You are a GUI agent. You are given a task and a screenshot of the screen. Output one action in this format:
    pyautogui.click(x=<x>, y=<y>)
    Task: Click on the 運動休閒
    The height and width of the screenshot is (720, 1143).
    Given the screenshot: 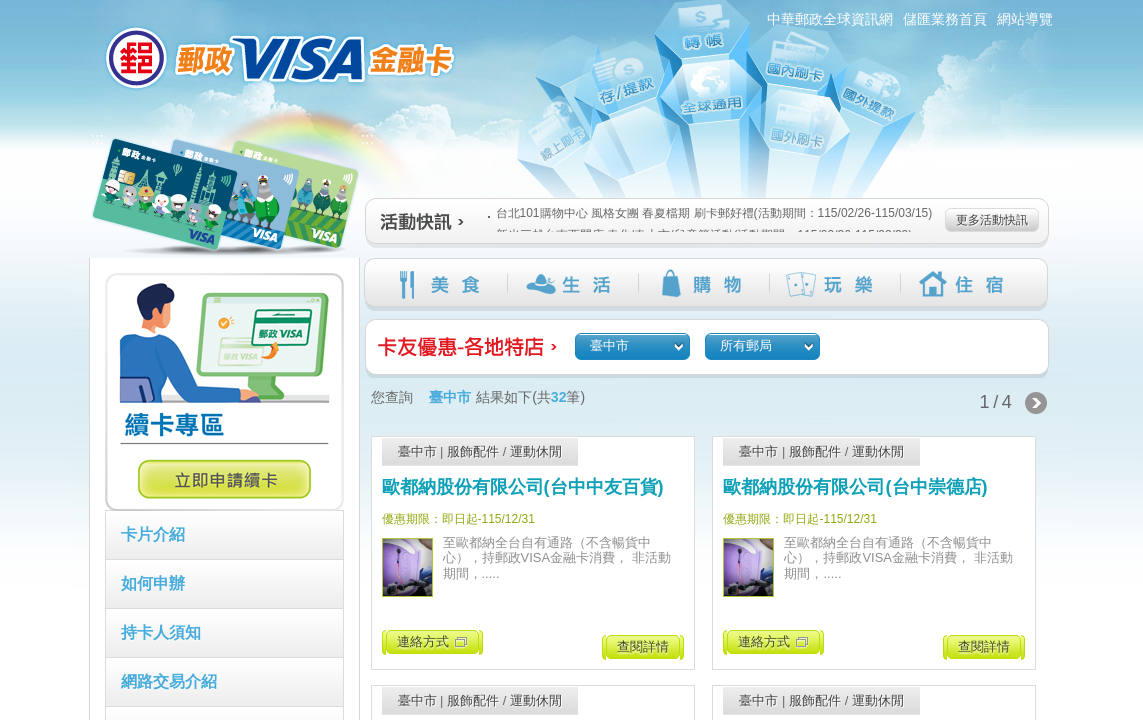 What is the action you would take?
    pyautogui.click(x=536, y=451)
    